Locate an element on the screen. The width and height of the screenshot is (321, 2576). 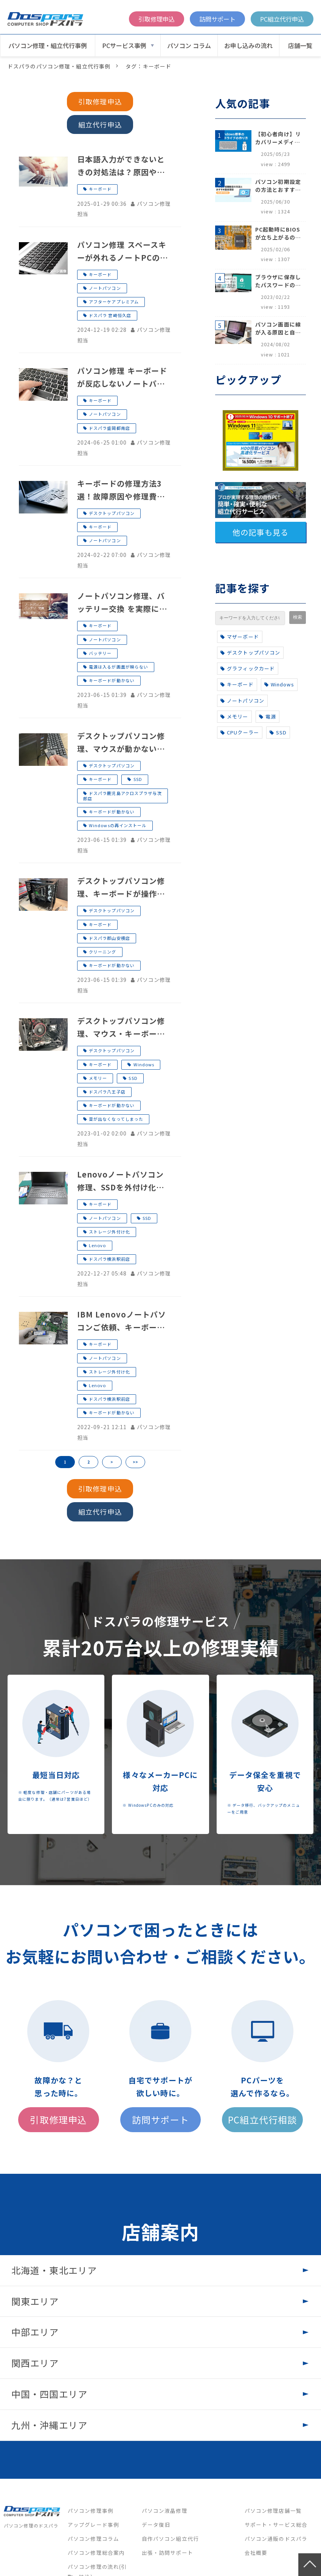
ドスパラ盛岡都南店 is located at coordinates (109, 428).